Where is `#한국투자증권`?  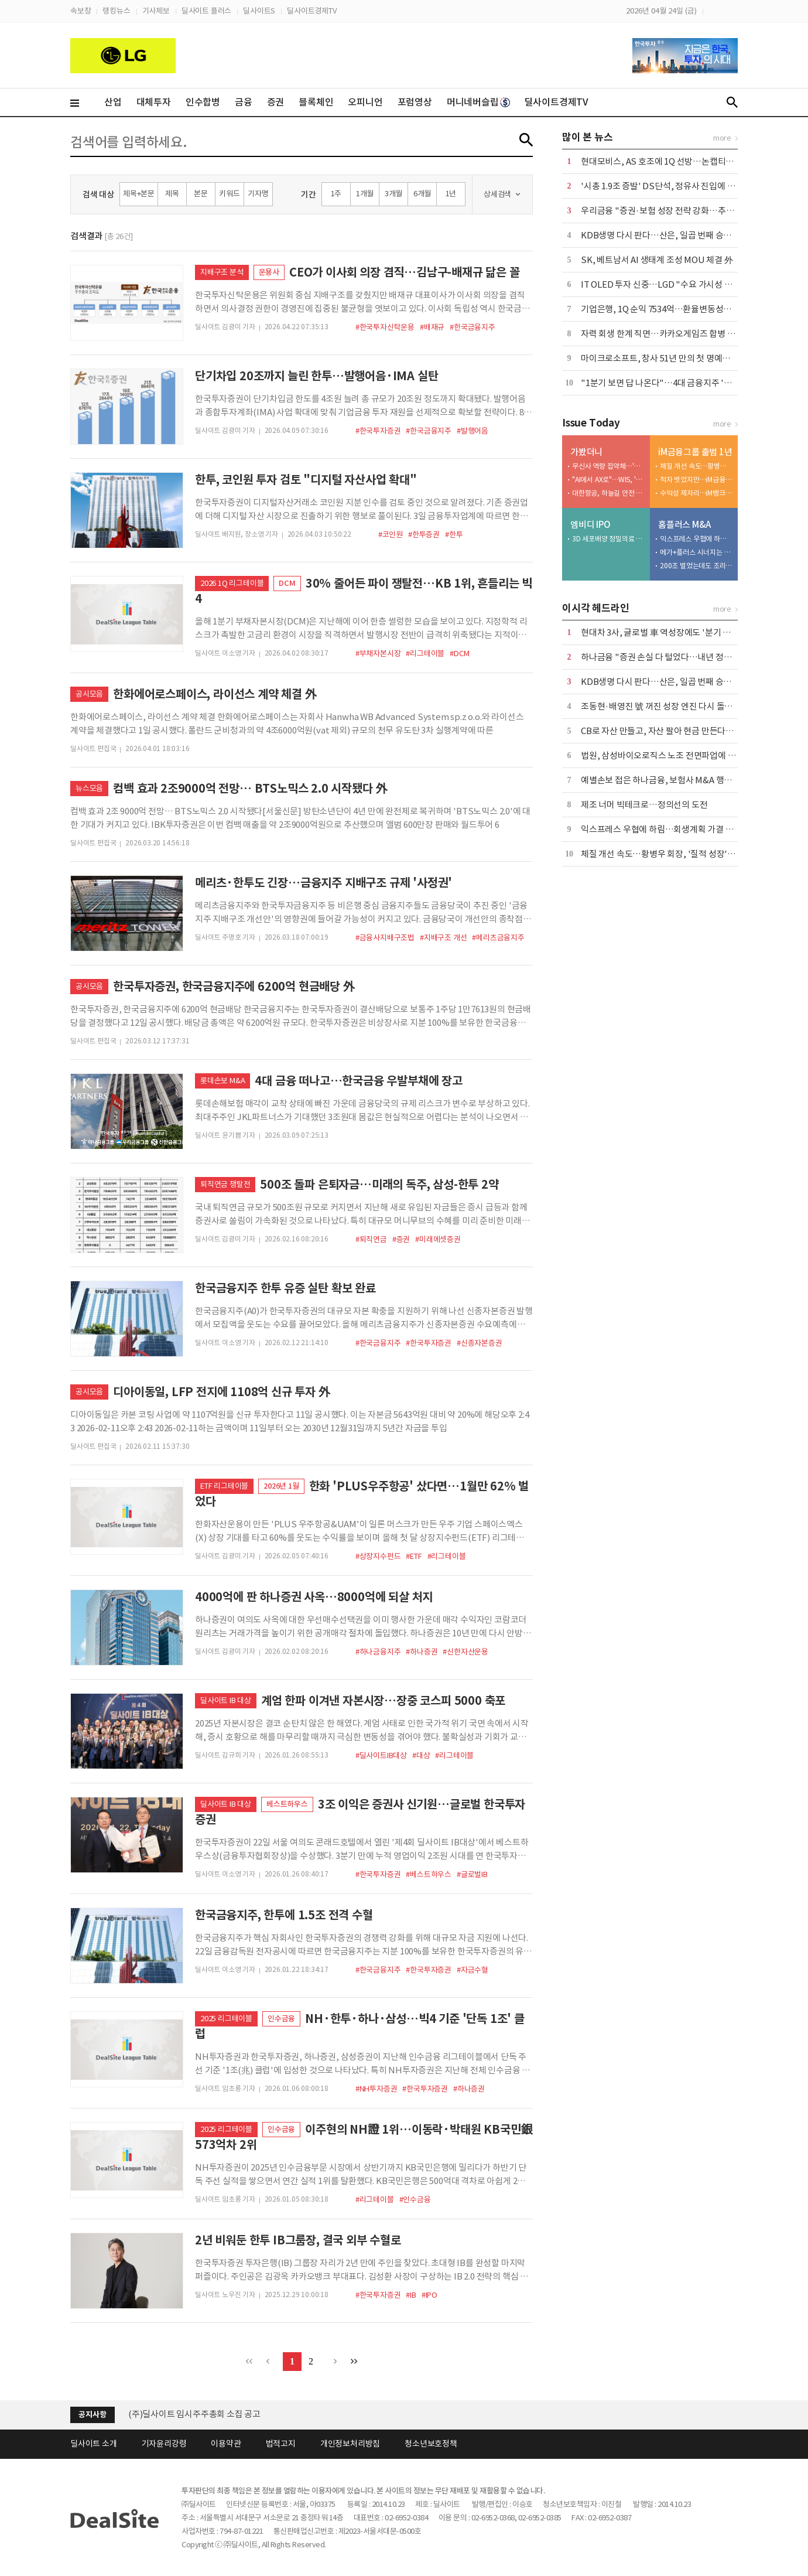
#한국투자증권 is located at coordinates (378, 431).